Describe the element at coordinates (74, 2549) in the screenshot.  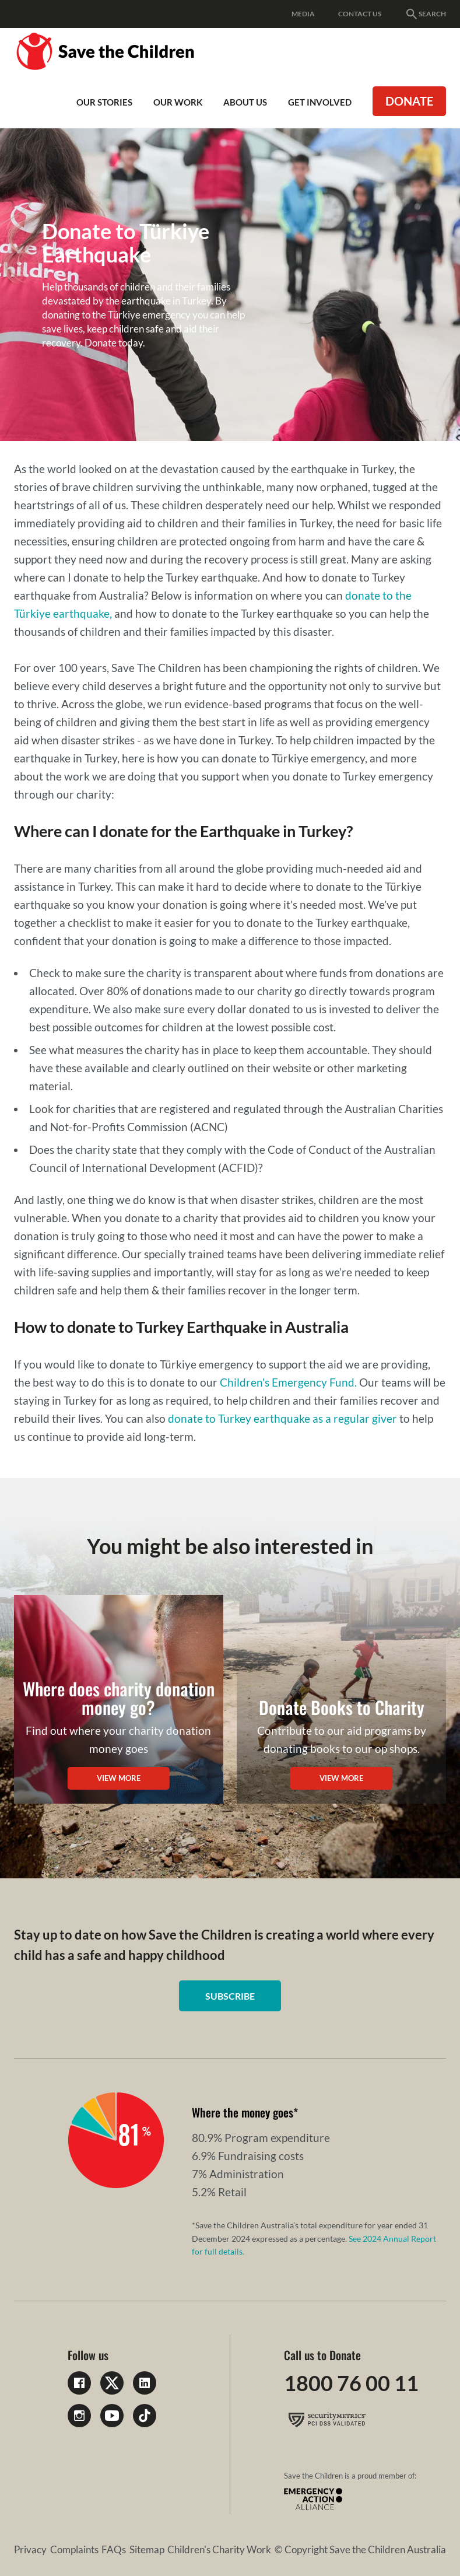
I see `Complaints` at that location.